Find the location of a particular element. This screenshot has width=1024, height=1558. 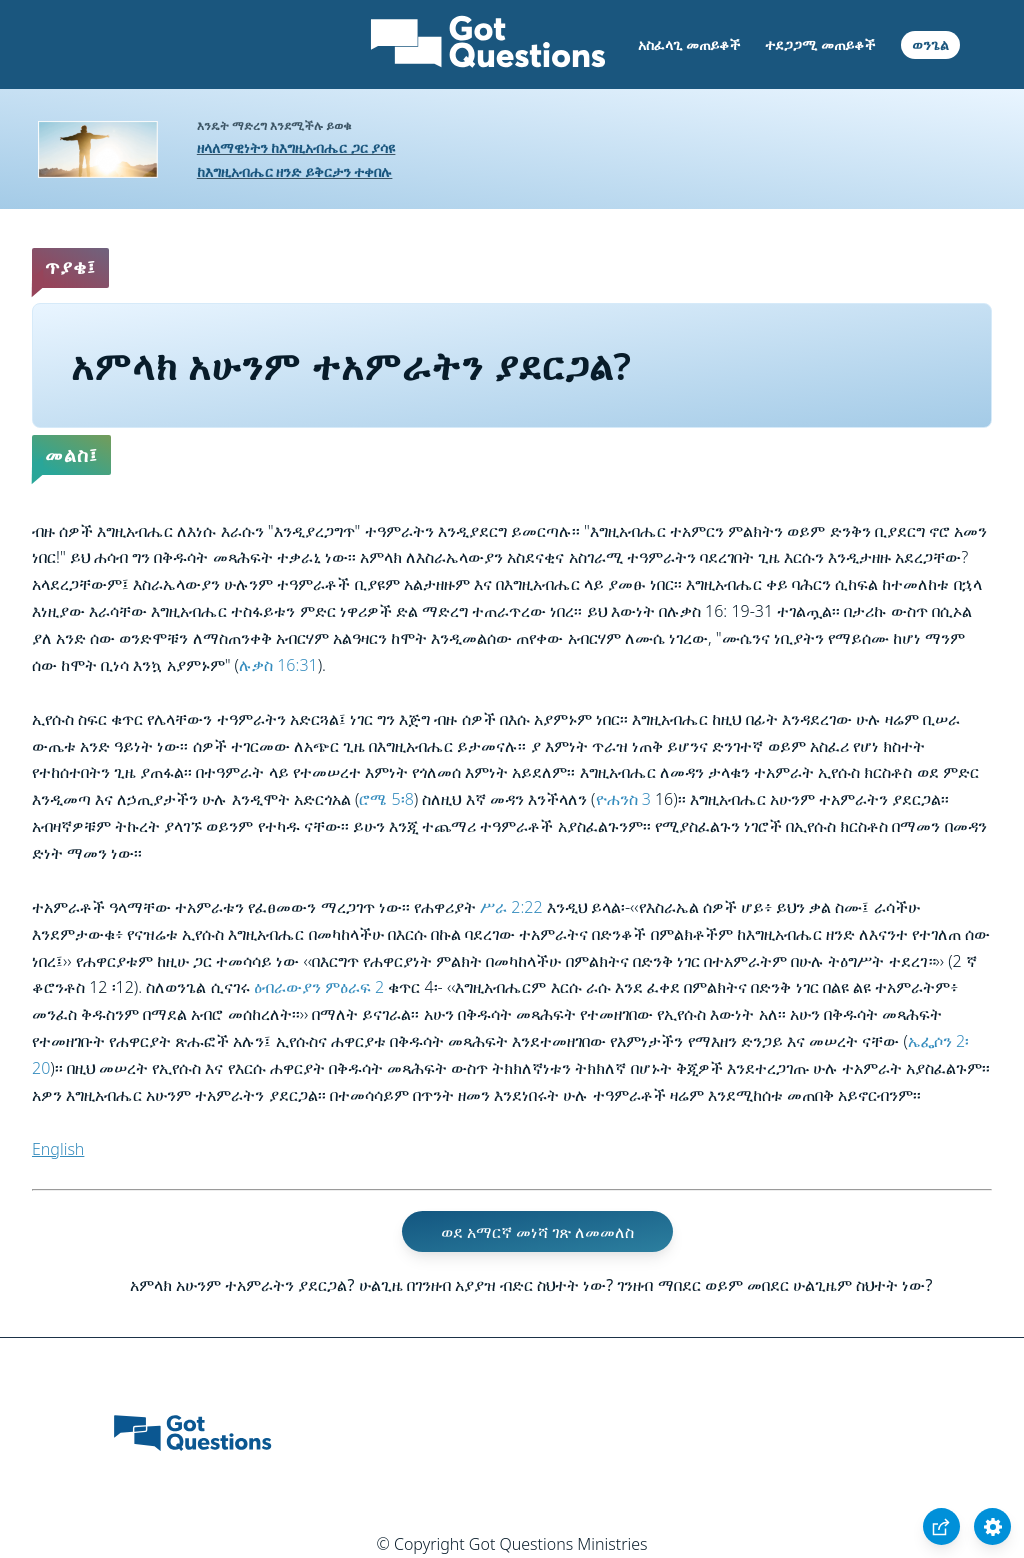

ወደ አማርኛ መነሻ ገጽ ለመመለስ is located at coordinates (538, 1231).